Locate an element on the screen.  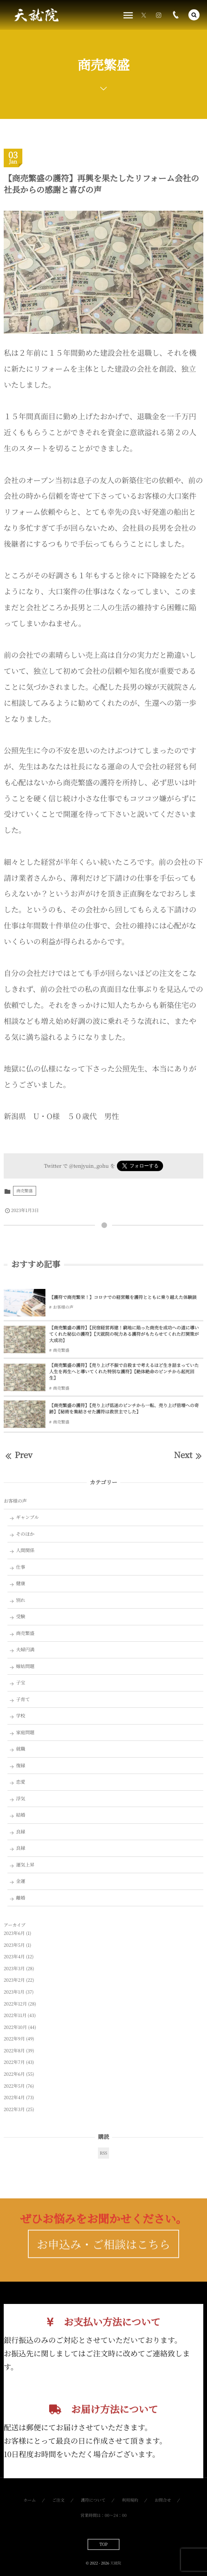
2022年7月 is located at coordinates (14, 2062).